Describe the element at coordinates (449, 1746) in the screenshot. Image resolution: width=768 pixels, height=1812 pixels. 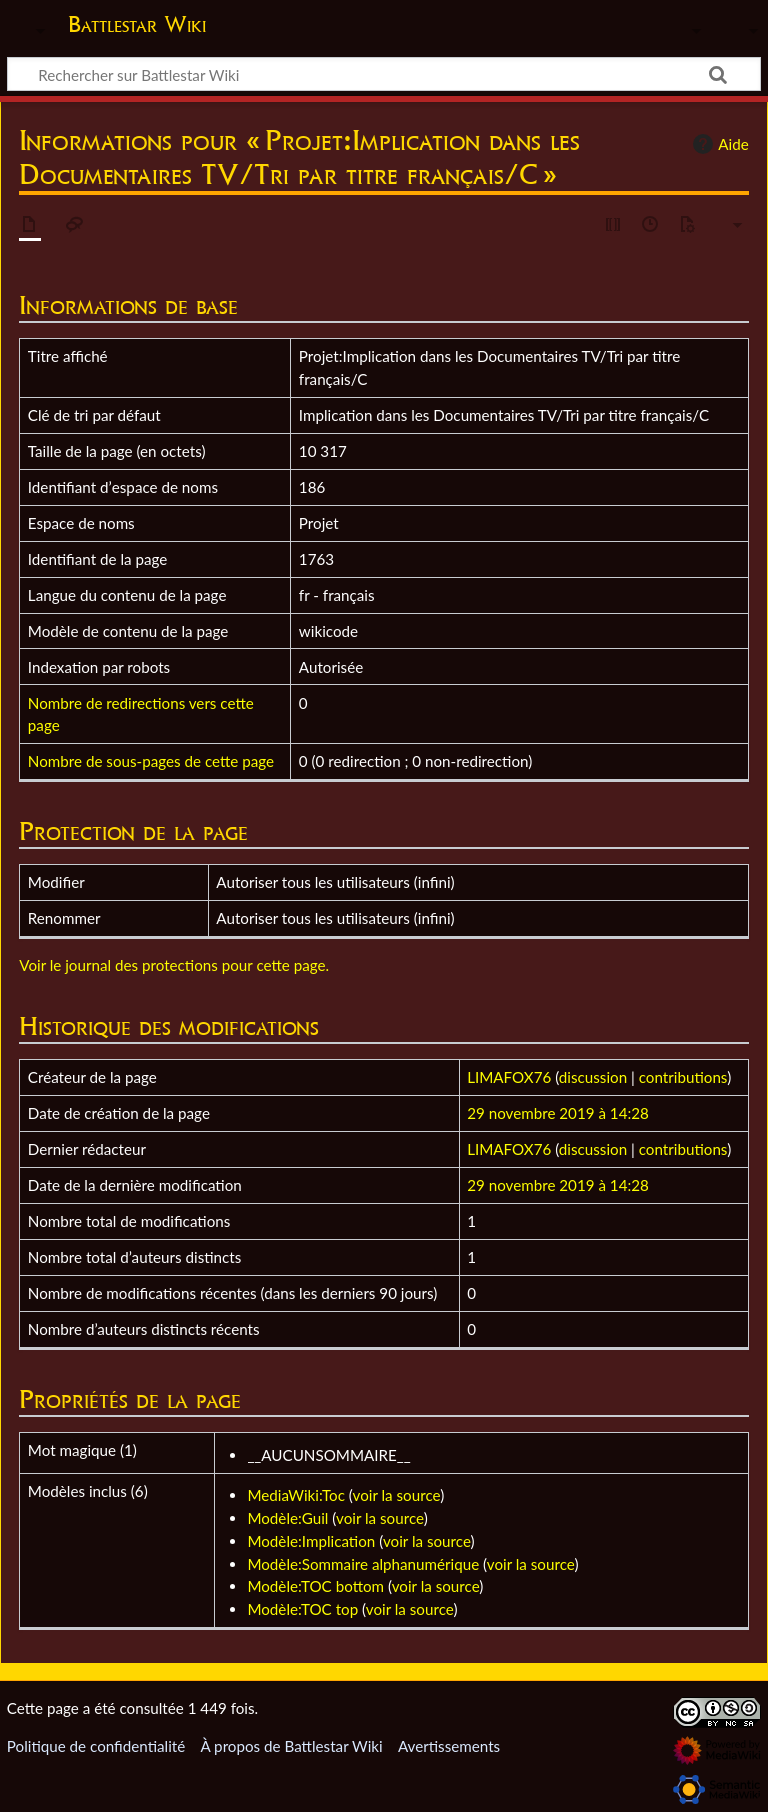
I see `Avertissements` at that location.